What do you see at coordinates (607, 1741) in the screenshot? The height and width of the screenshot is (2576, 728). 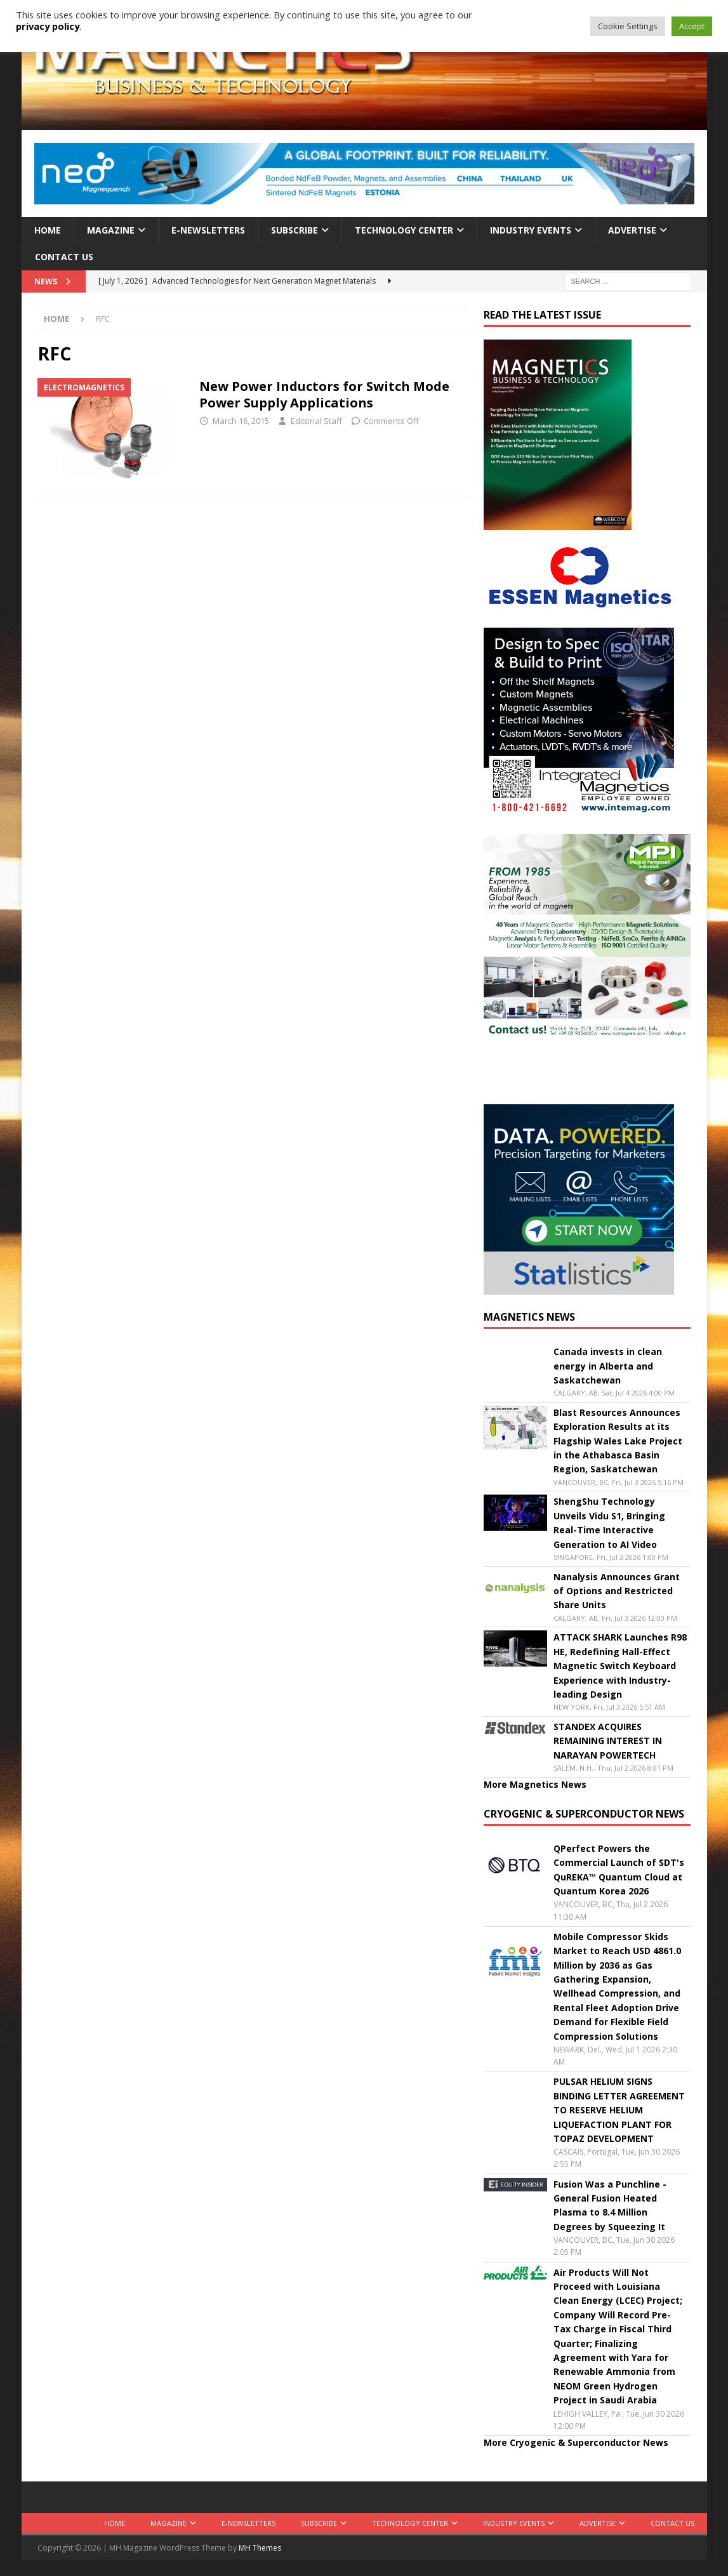 I see `STANDEX ACQUIRES REMAINING INTEREST IN NARAYAN POWERTECH` at bounding box center [607, 1741].